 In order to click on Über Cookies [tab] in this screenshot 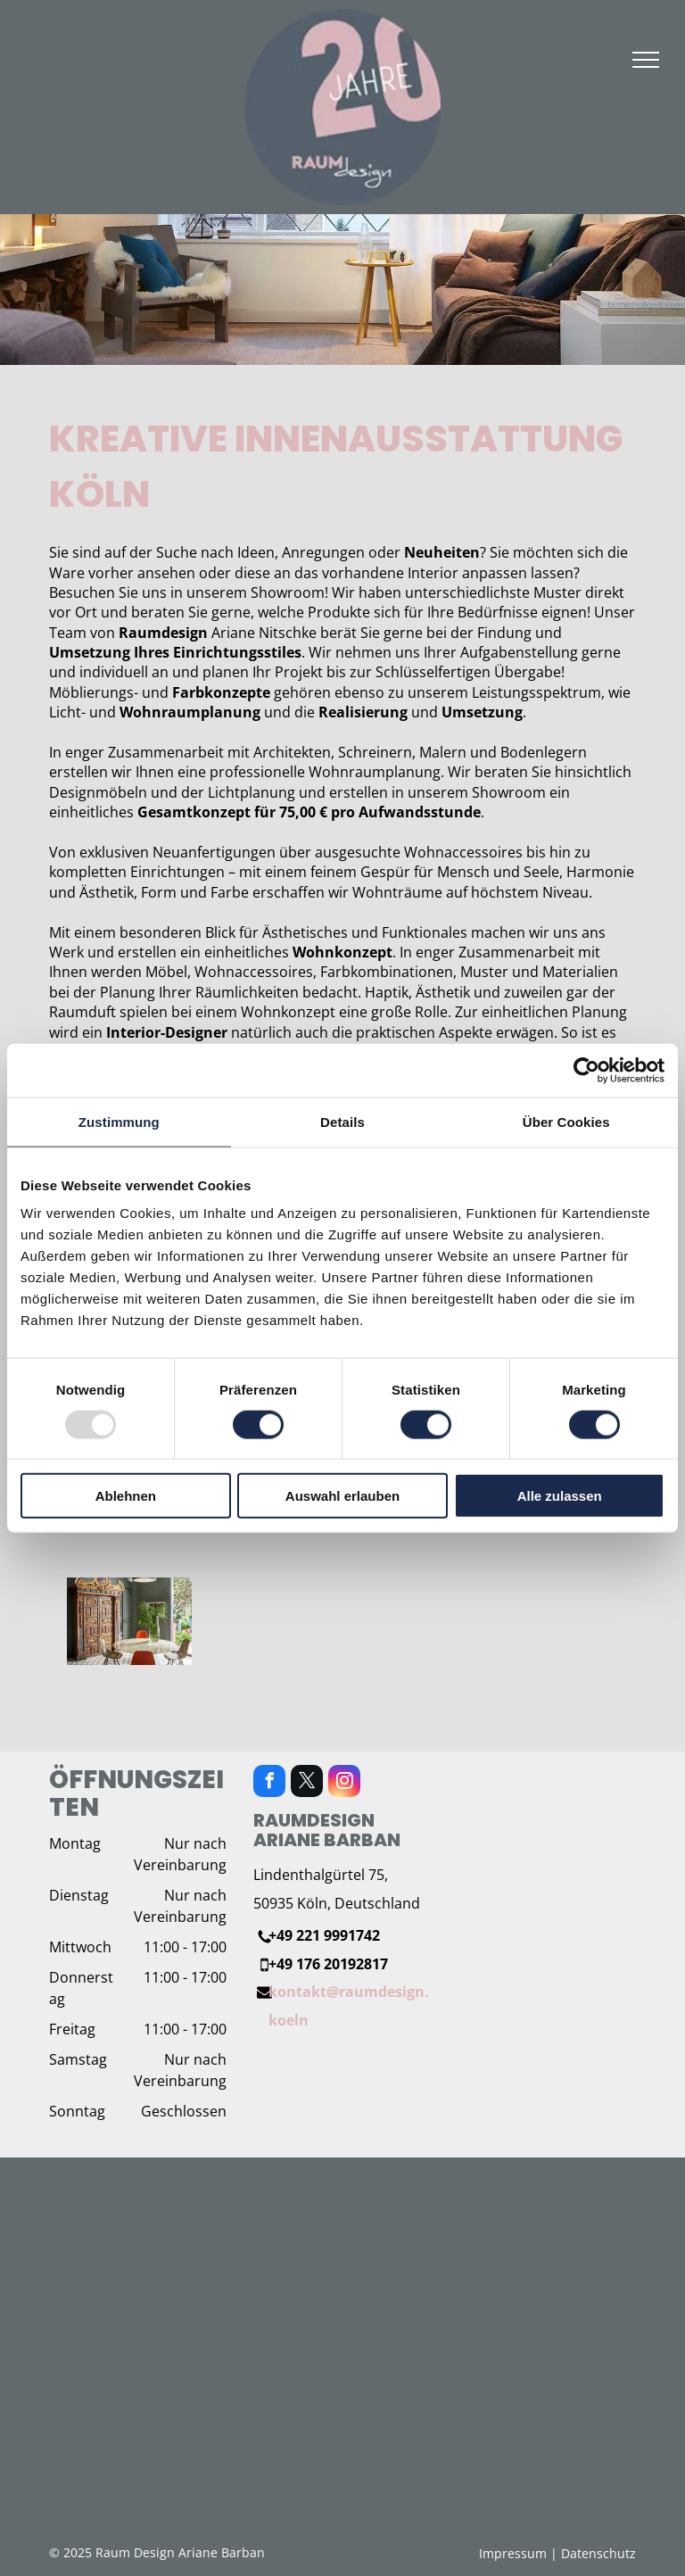, I will do `click(566, 1121)`.